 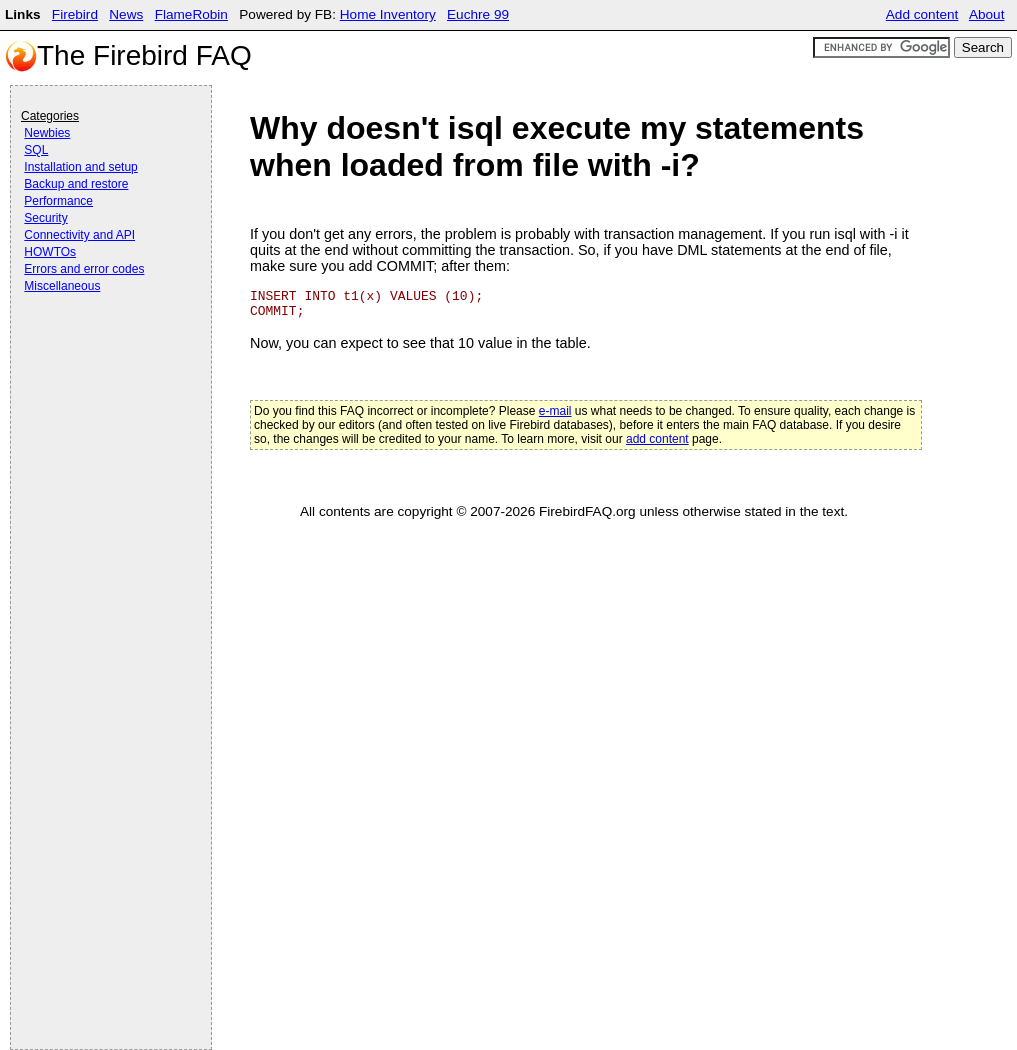 I want to click on Miscellaneous, so click(x=62, y=286).